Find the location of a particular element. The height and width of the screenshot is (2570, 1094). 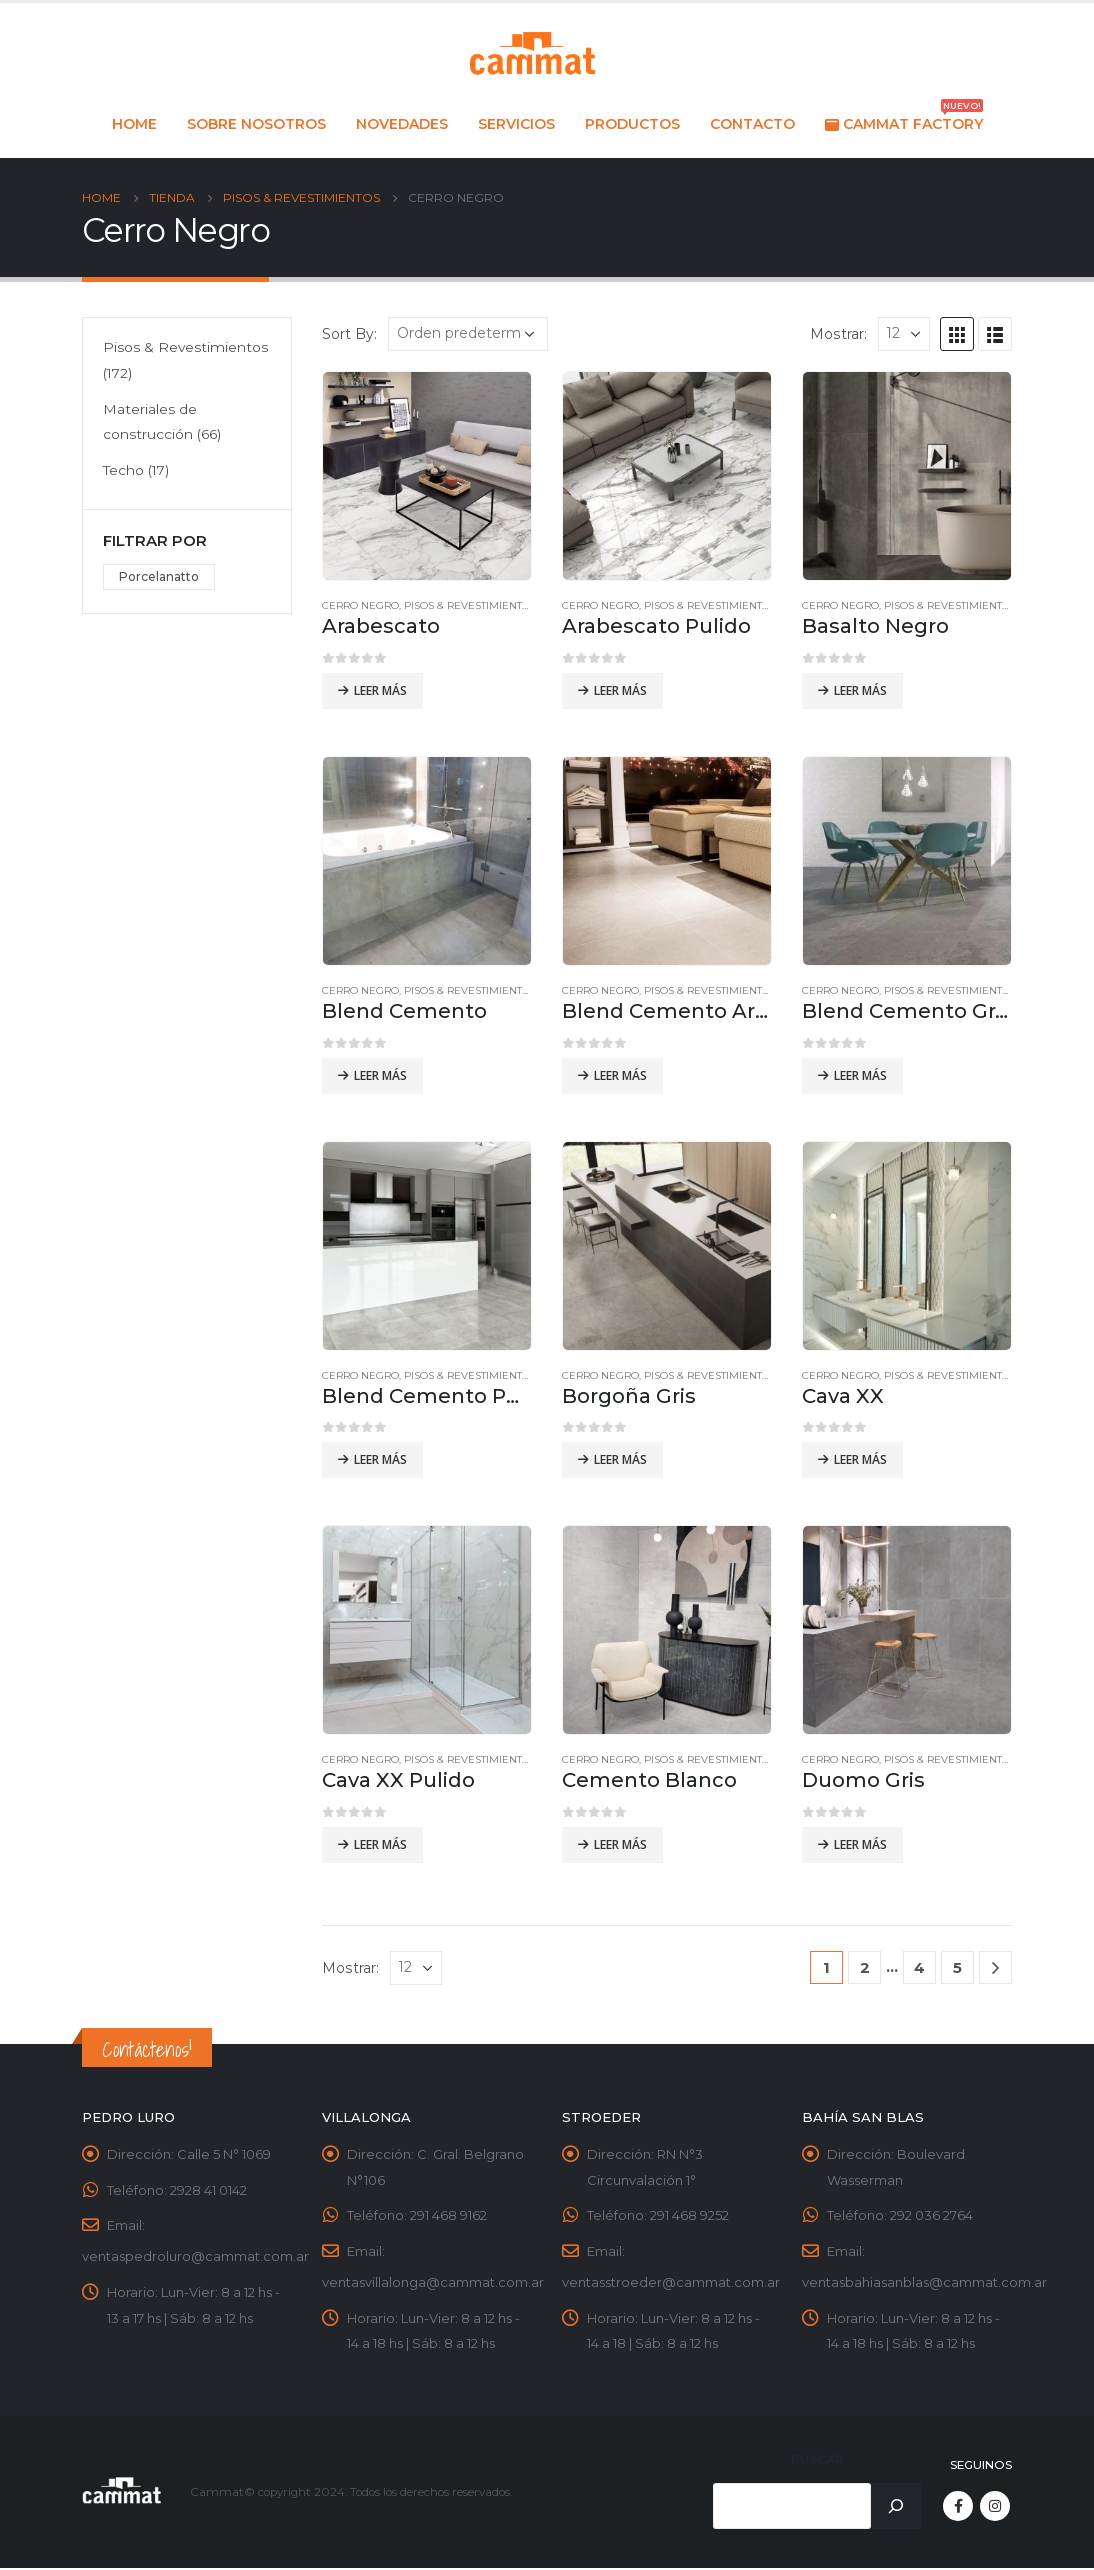

ventasbahiasanblas@cammat.com.ar is located at coordinates (924, 2284).